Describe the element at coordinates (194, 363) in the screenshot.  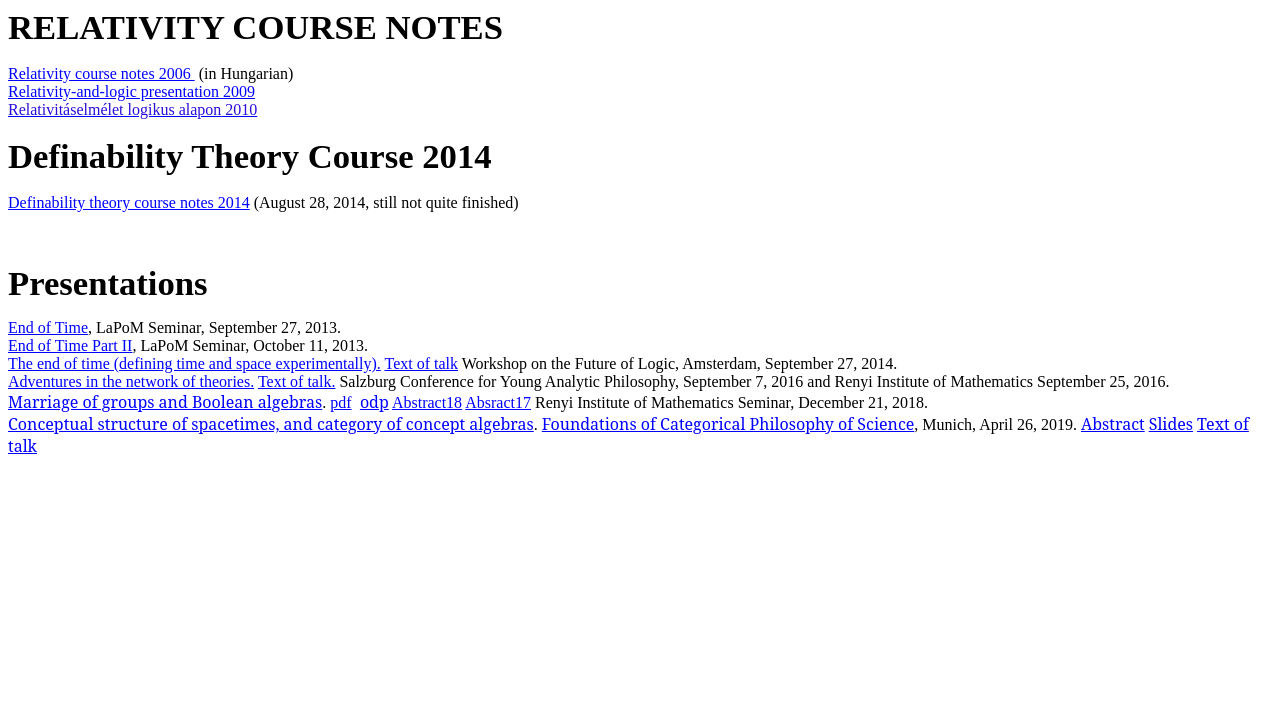
I see `The end of time (defining time and space experimentally).` at that location.